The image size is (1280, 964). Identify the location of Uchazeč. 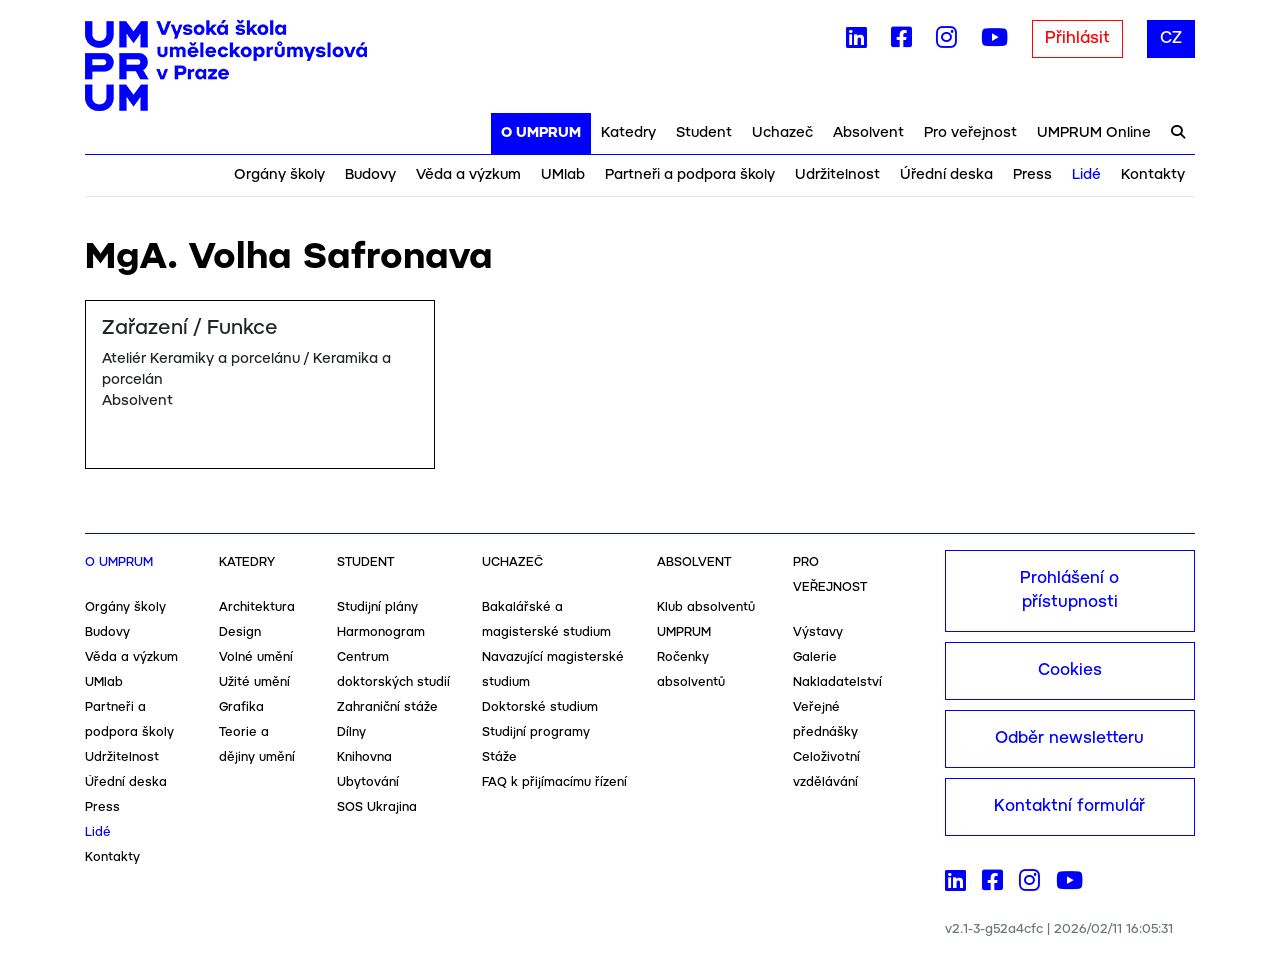
(782, 133).